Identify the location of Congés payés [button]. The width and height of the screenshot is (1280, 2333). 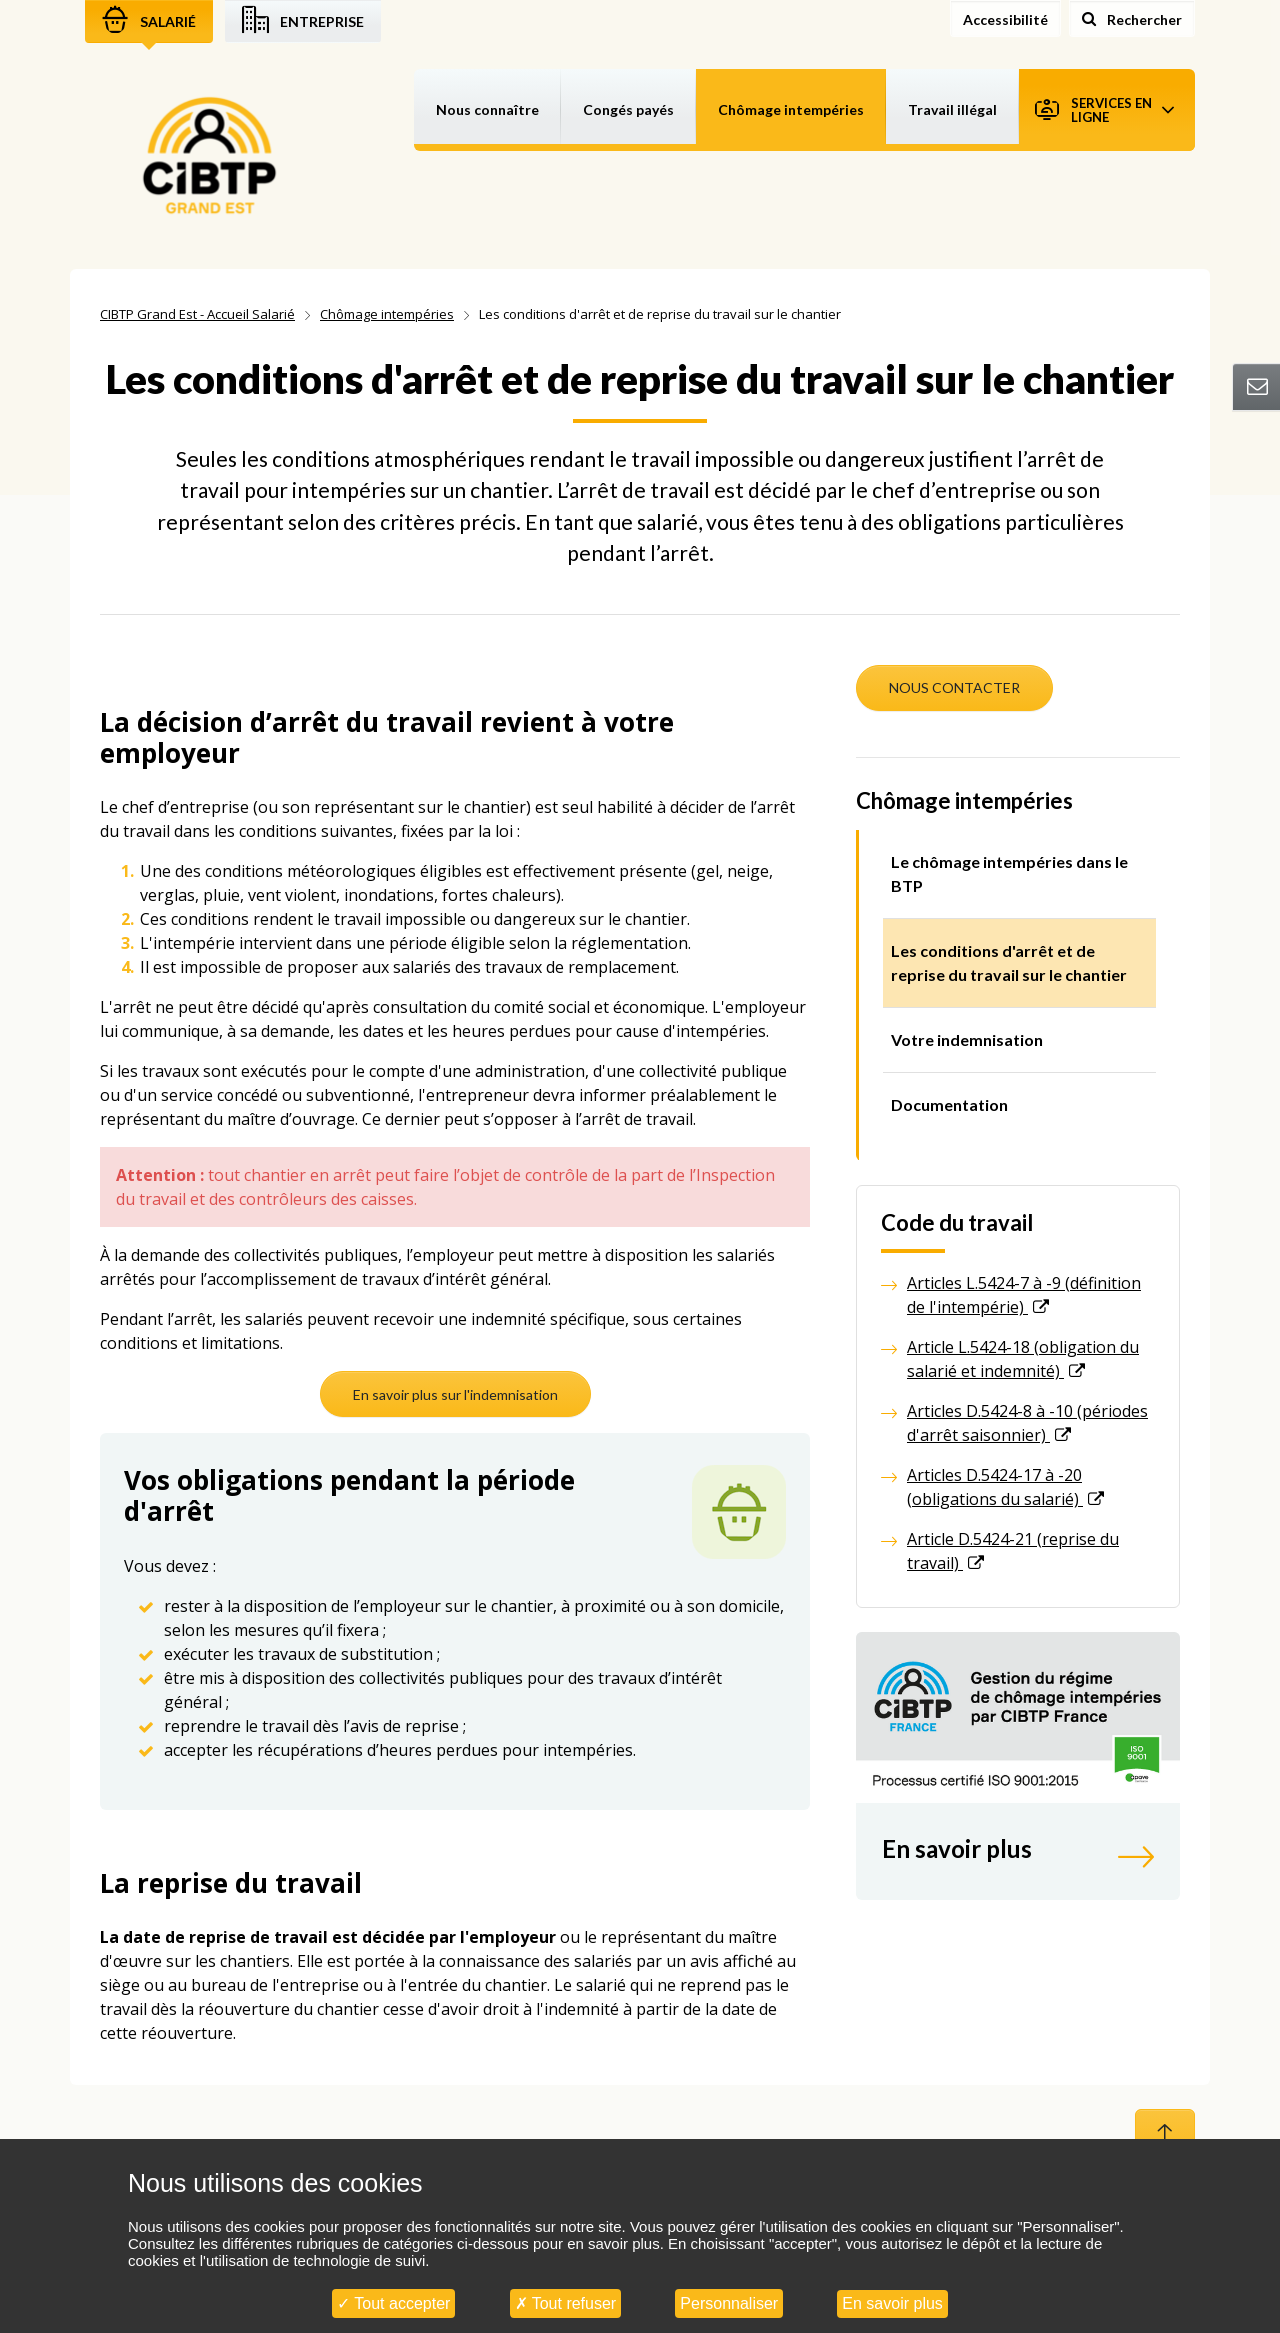
(628, 109).